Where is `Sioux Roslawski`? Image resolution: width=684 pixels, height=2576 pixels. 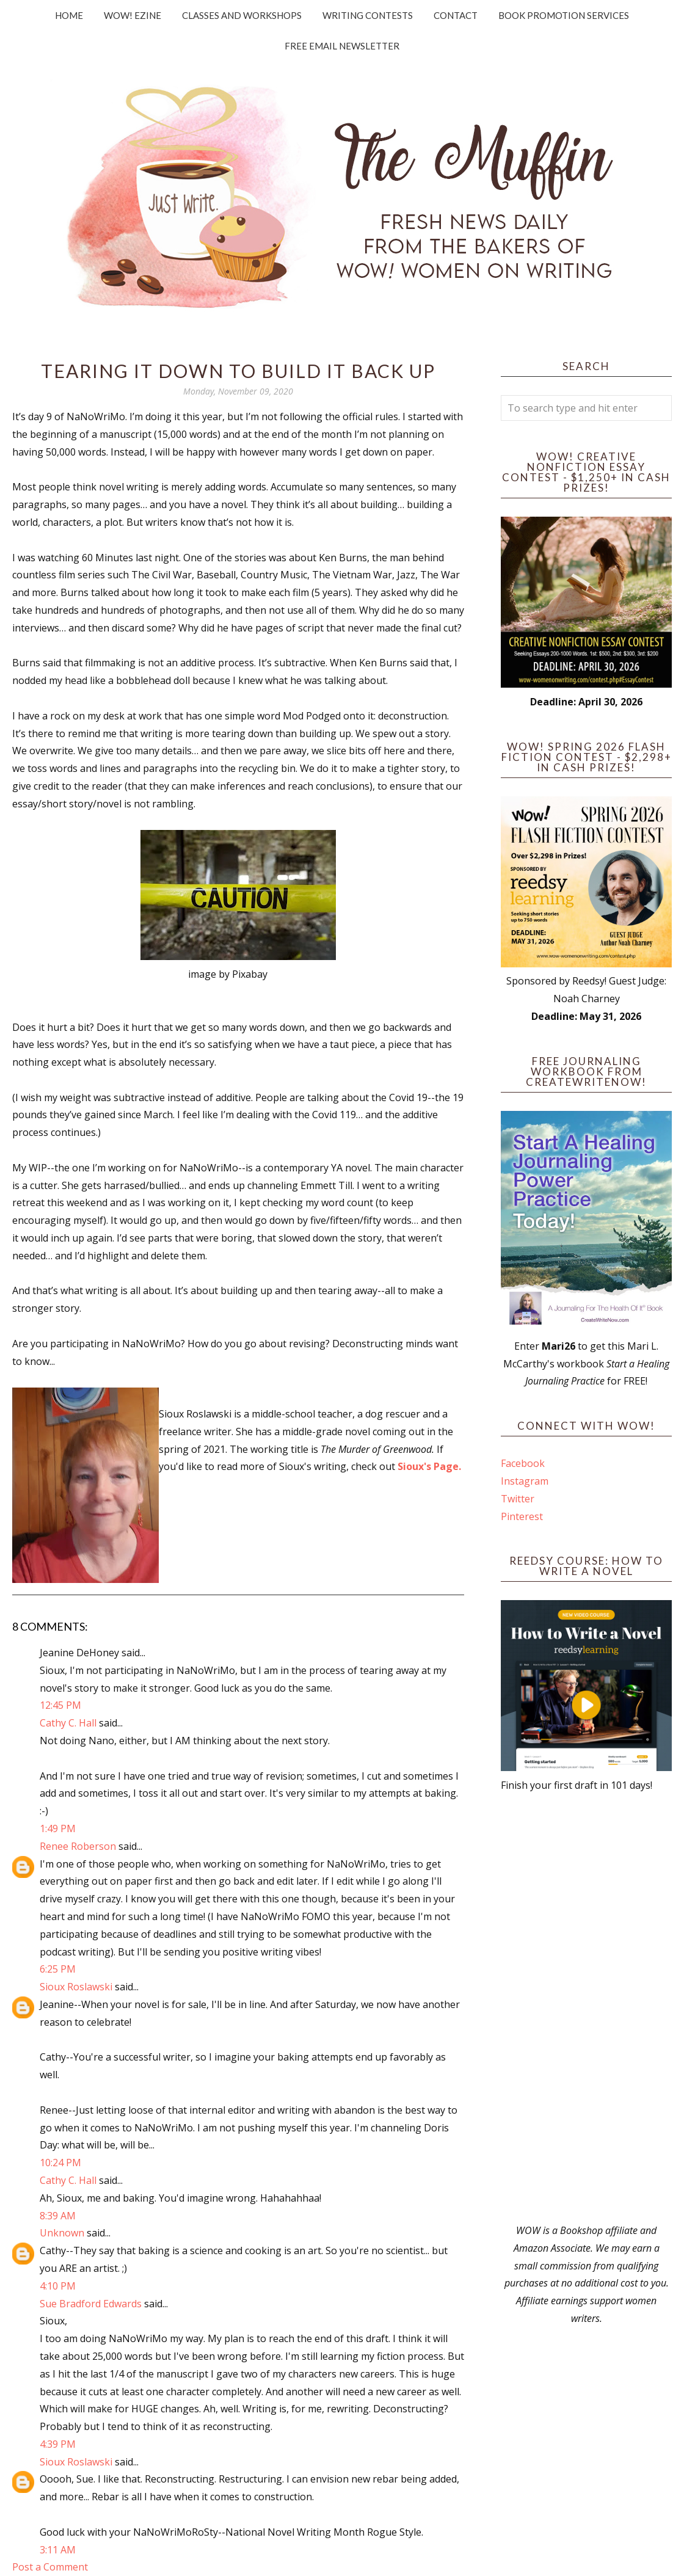
Sioux Roslawski is located at coordinates (76, 1986).